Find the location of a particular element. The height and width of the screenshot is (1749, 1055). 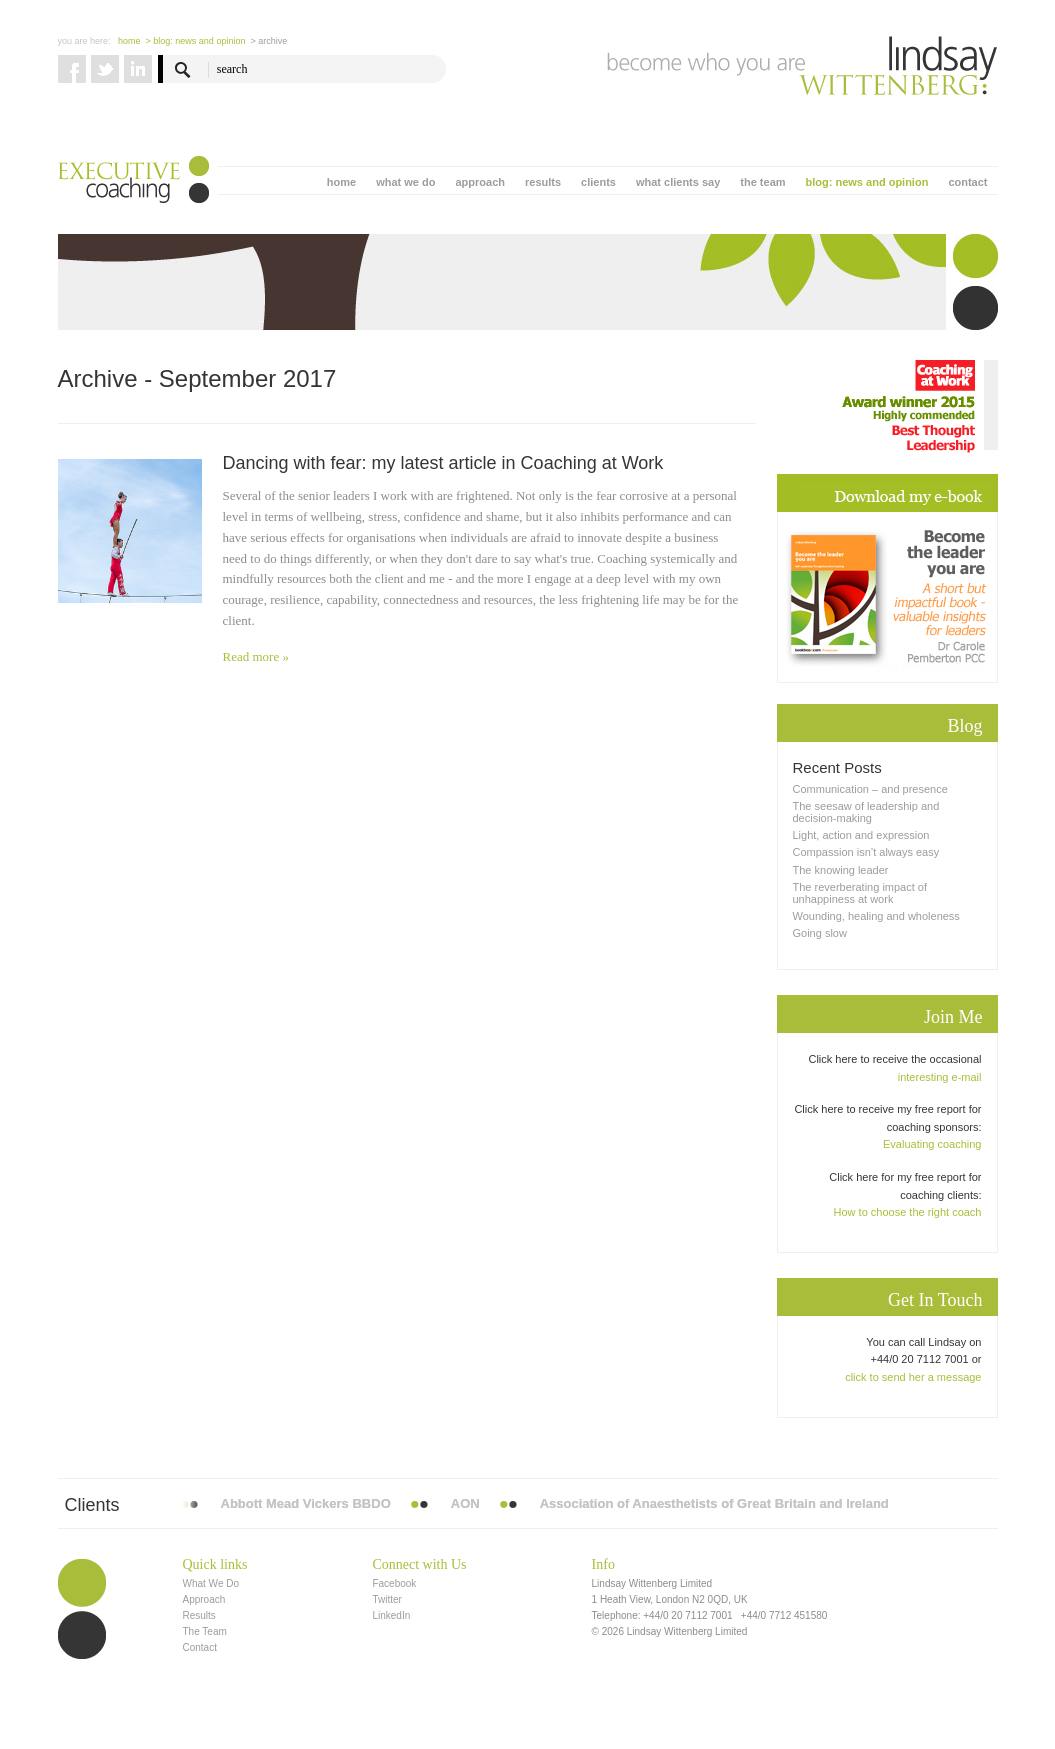

Dancing with fear: my latest article in Coaching at Work is located at coordinates (443, 463).